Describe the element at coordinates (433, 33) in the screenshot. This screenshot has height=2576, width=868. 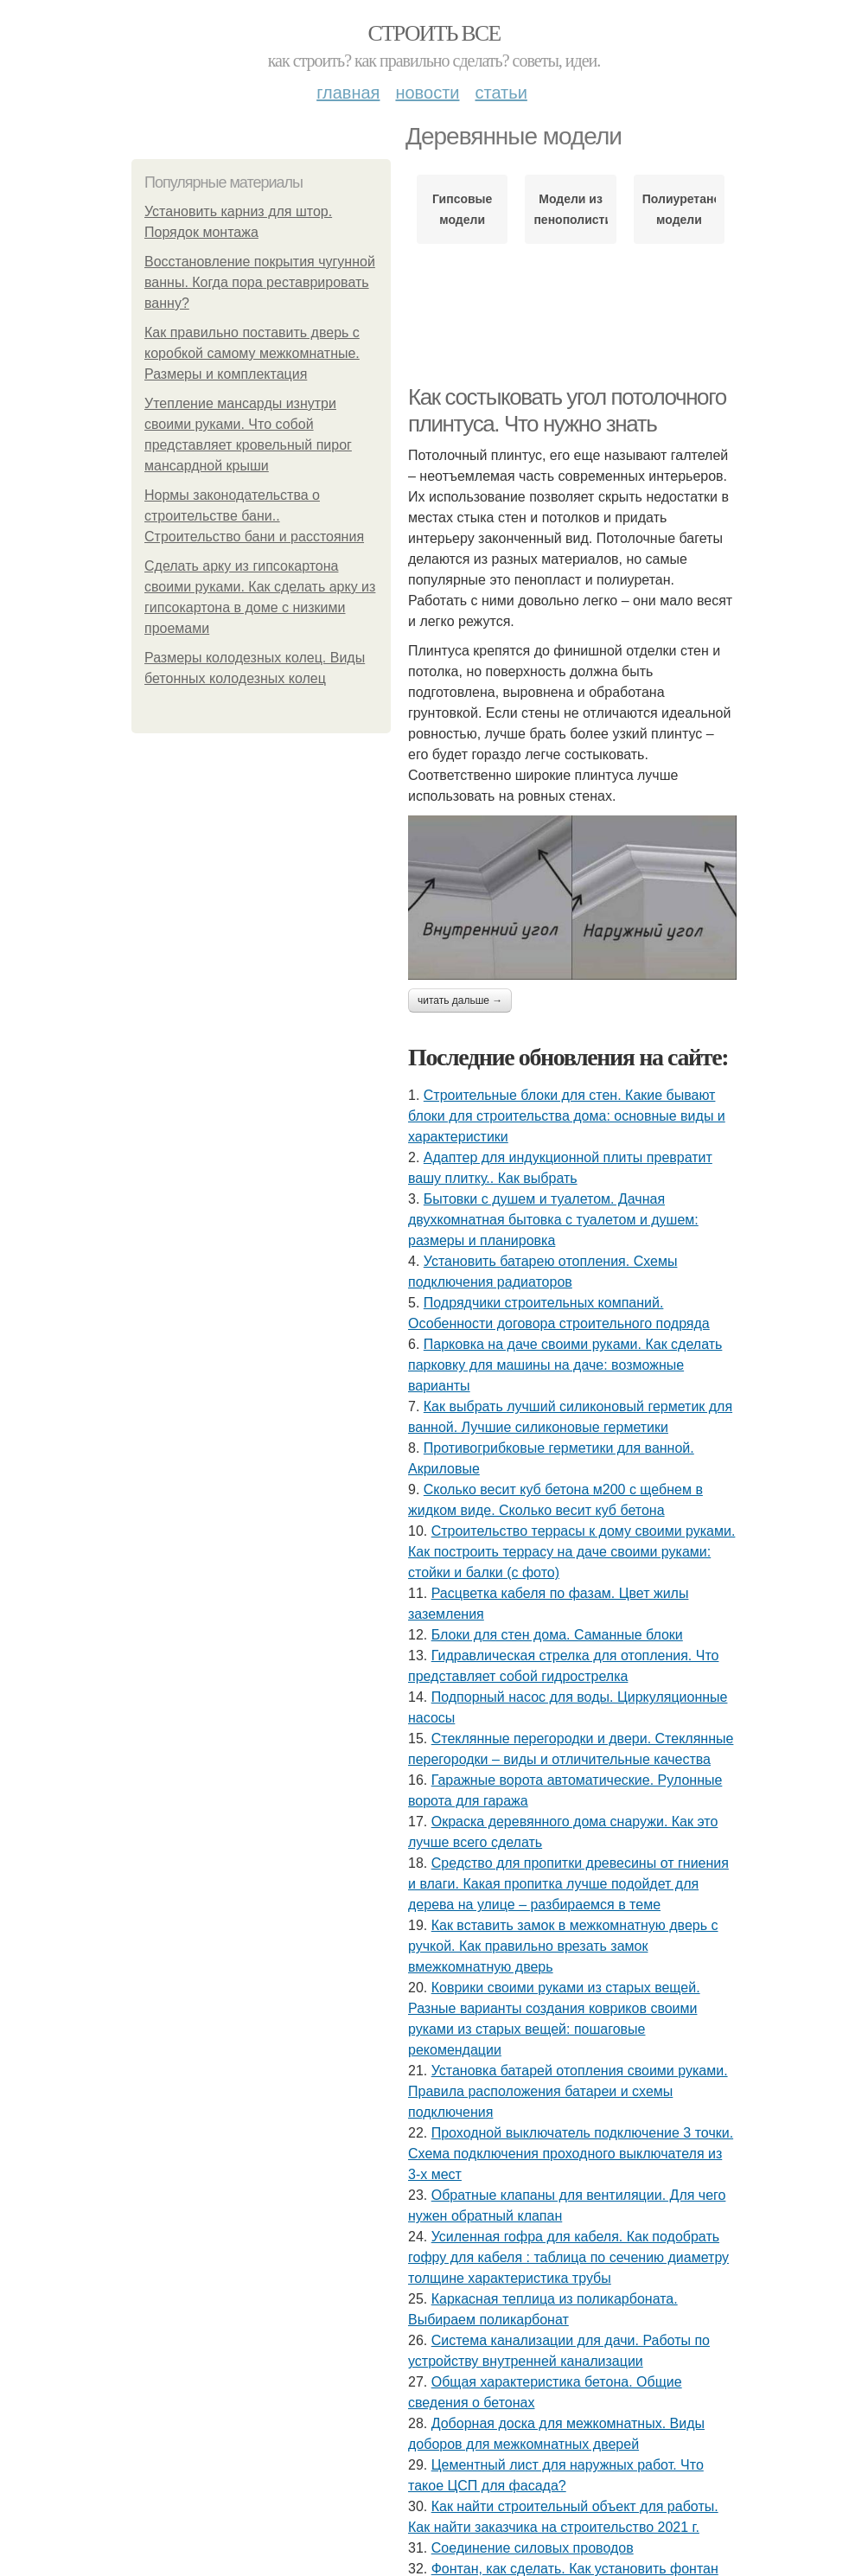
I see `Строить все` at that location.